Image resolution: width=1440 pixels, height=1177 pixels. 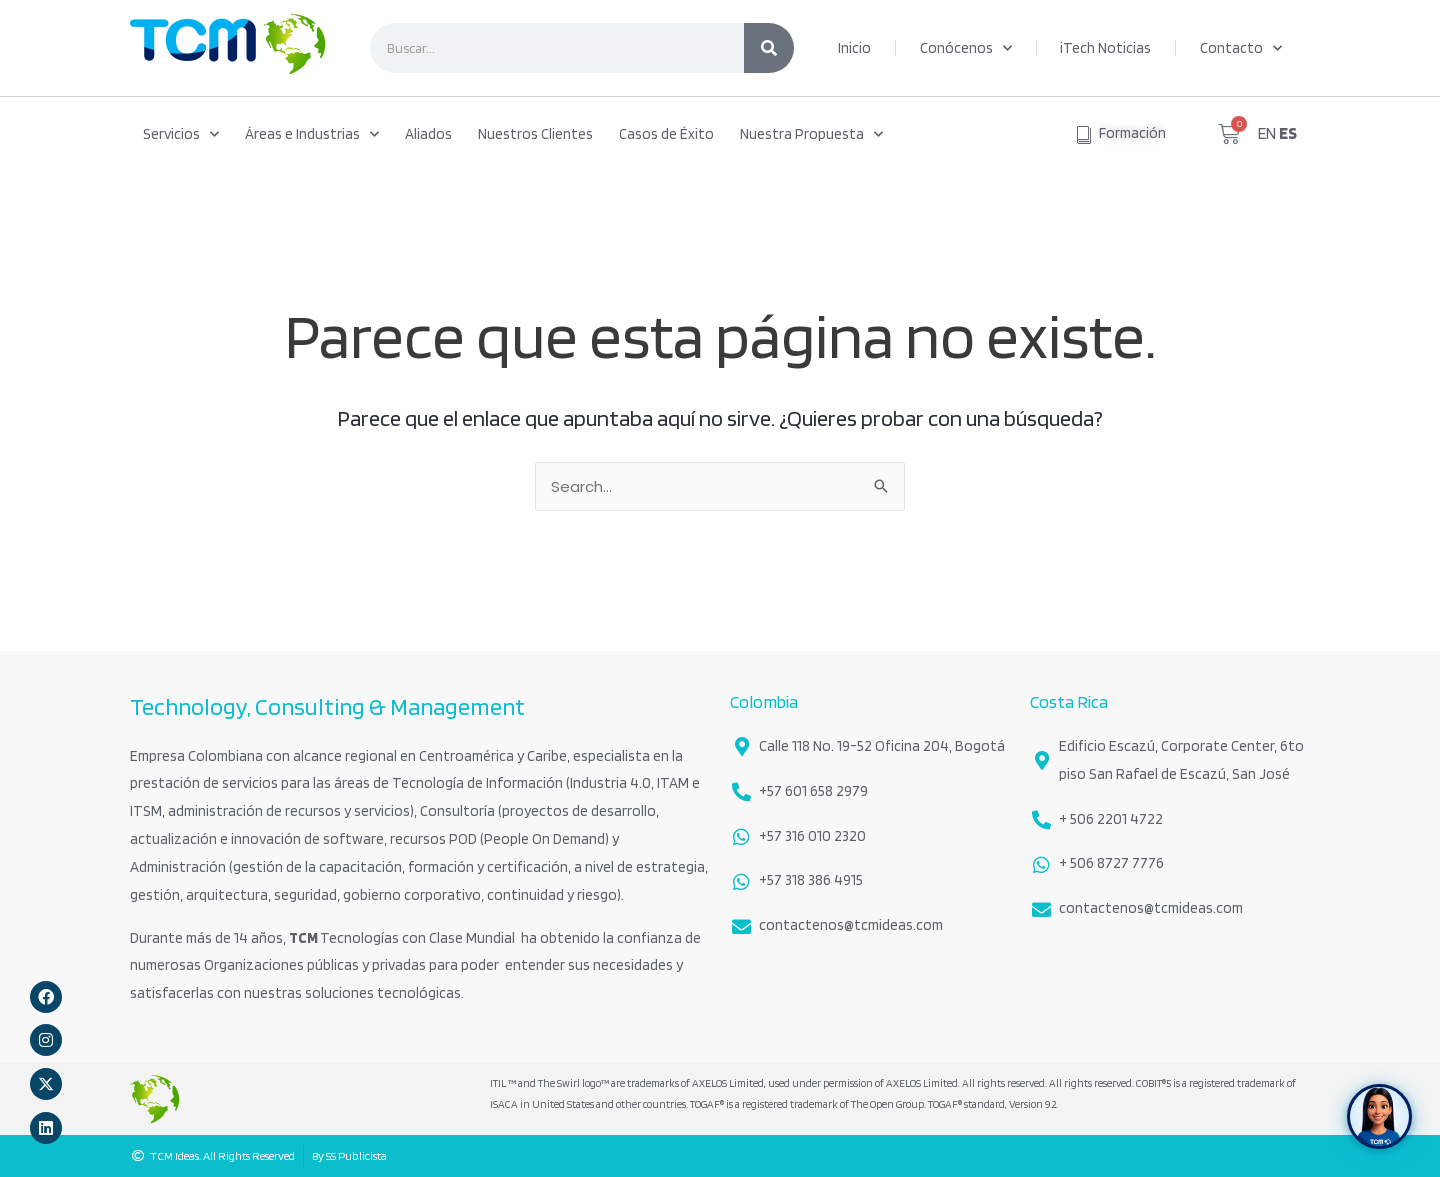 I want to click on Áreas e Industrias, so click(x=312, y=134).